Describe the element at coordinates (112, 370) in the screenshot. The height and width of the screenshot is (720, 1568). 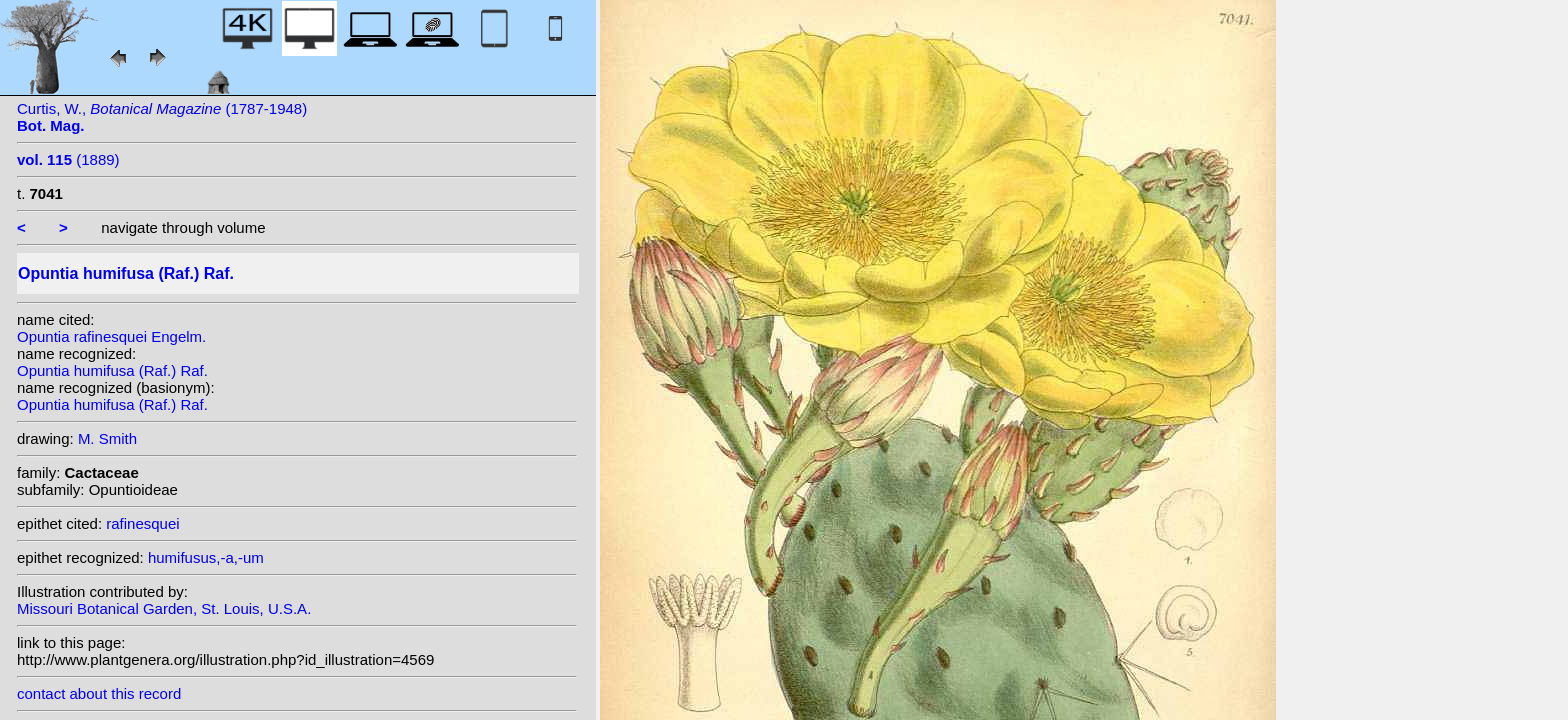
I see `Opuntia humifusa (Raf.) Raf.` at that location.